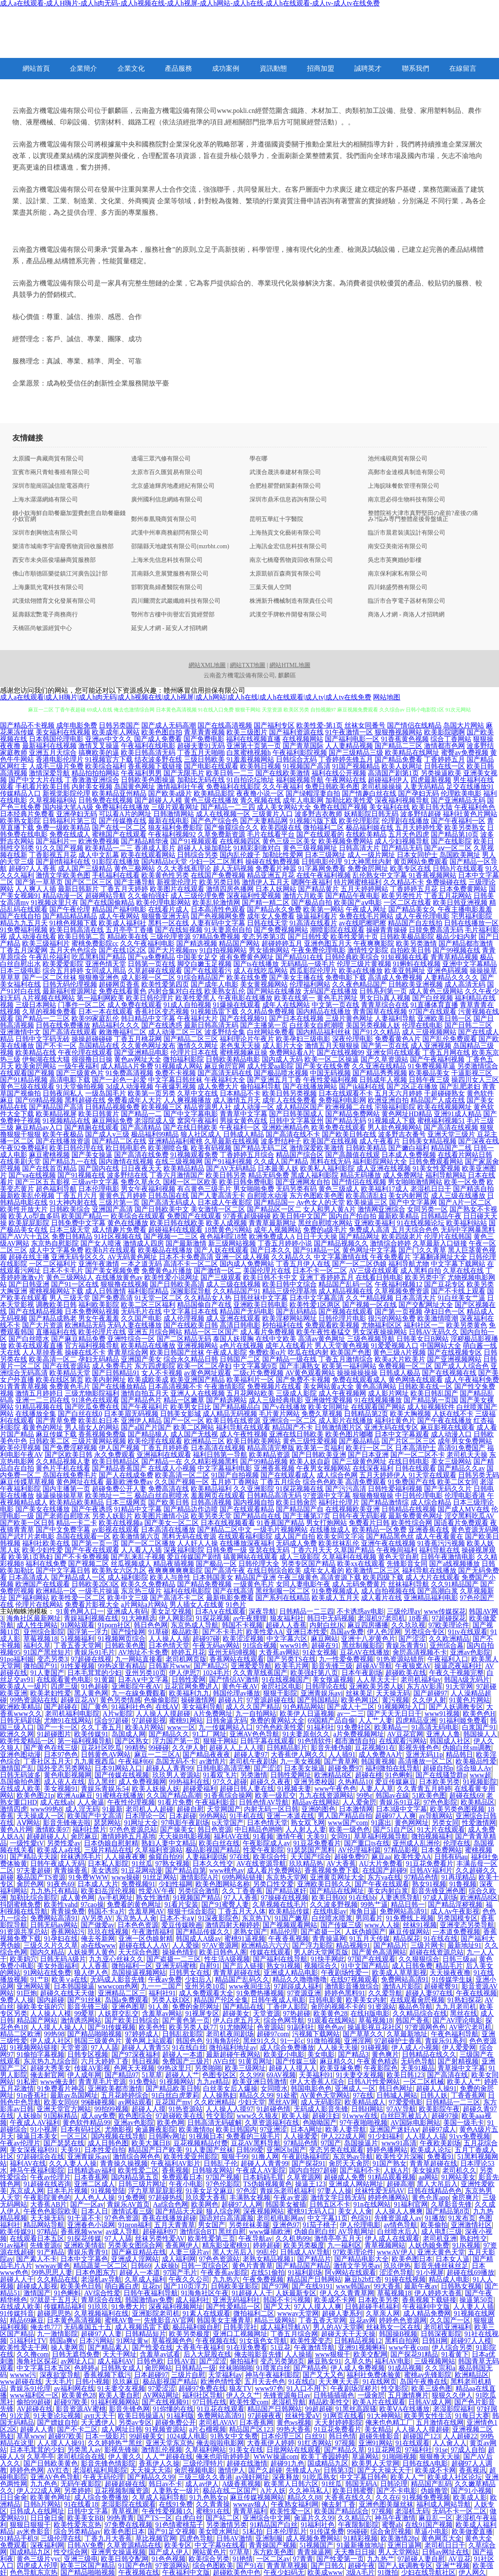 Image resolution: width=499 pixels, height=2576 pixels. Describe the element at coordinates (381, 1325) in the screenshot. I see `尤物福利区区` at that location.